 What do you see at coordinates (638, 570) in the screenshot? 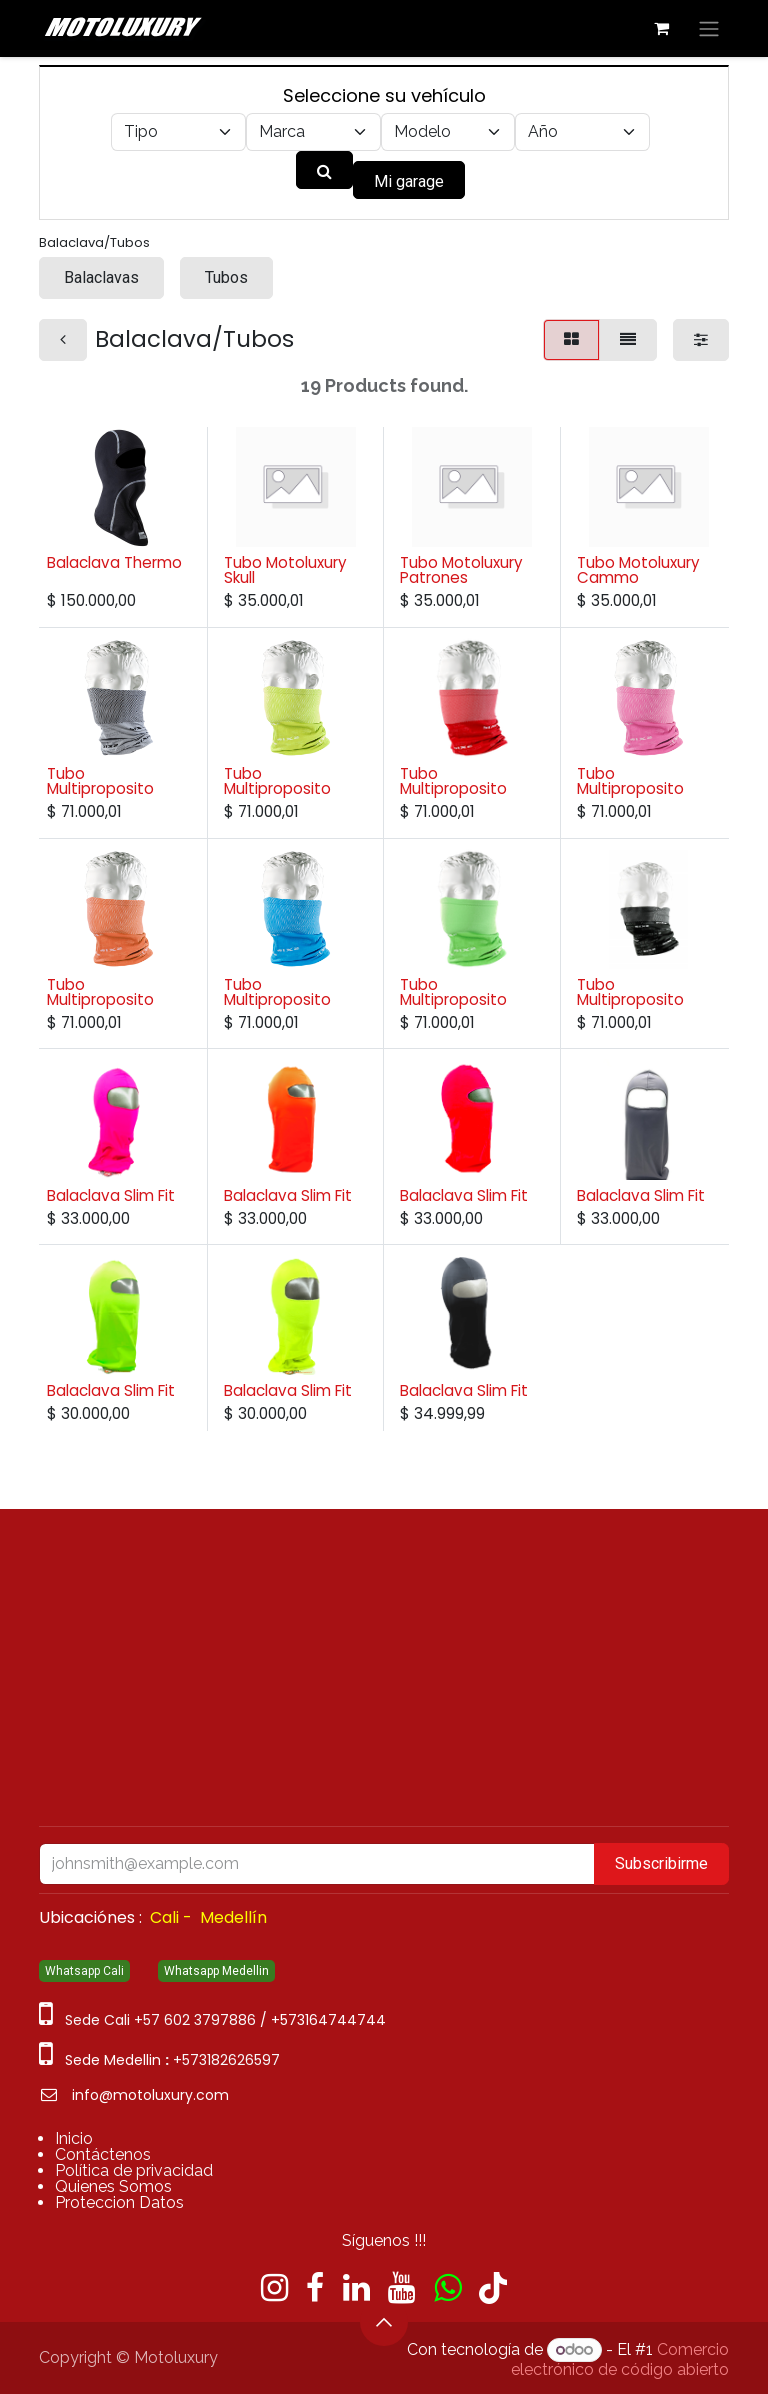
I see `Tubo Motoluxury Cammo` at bounding box center [638, 570].